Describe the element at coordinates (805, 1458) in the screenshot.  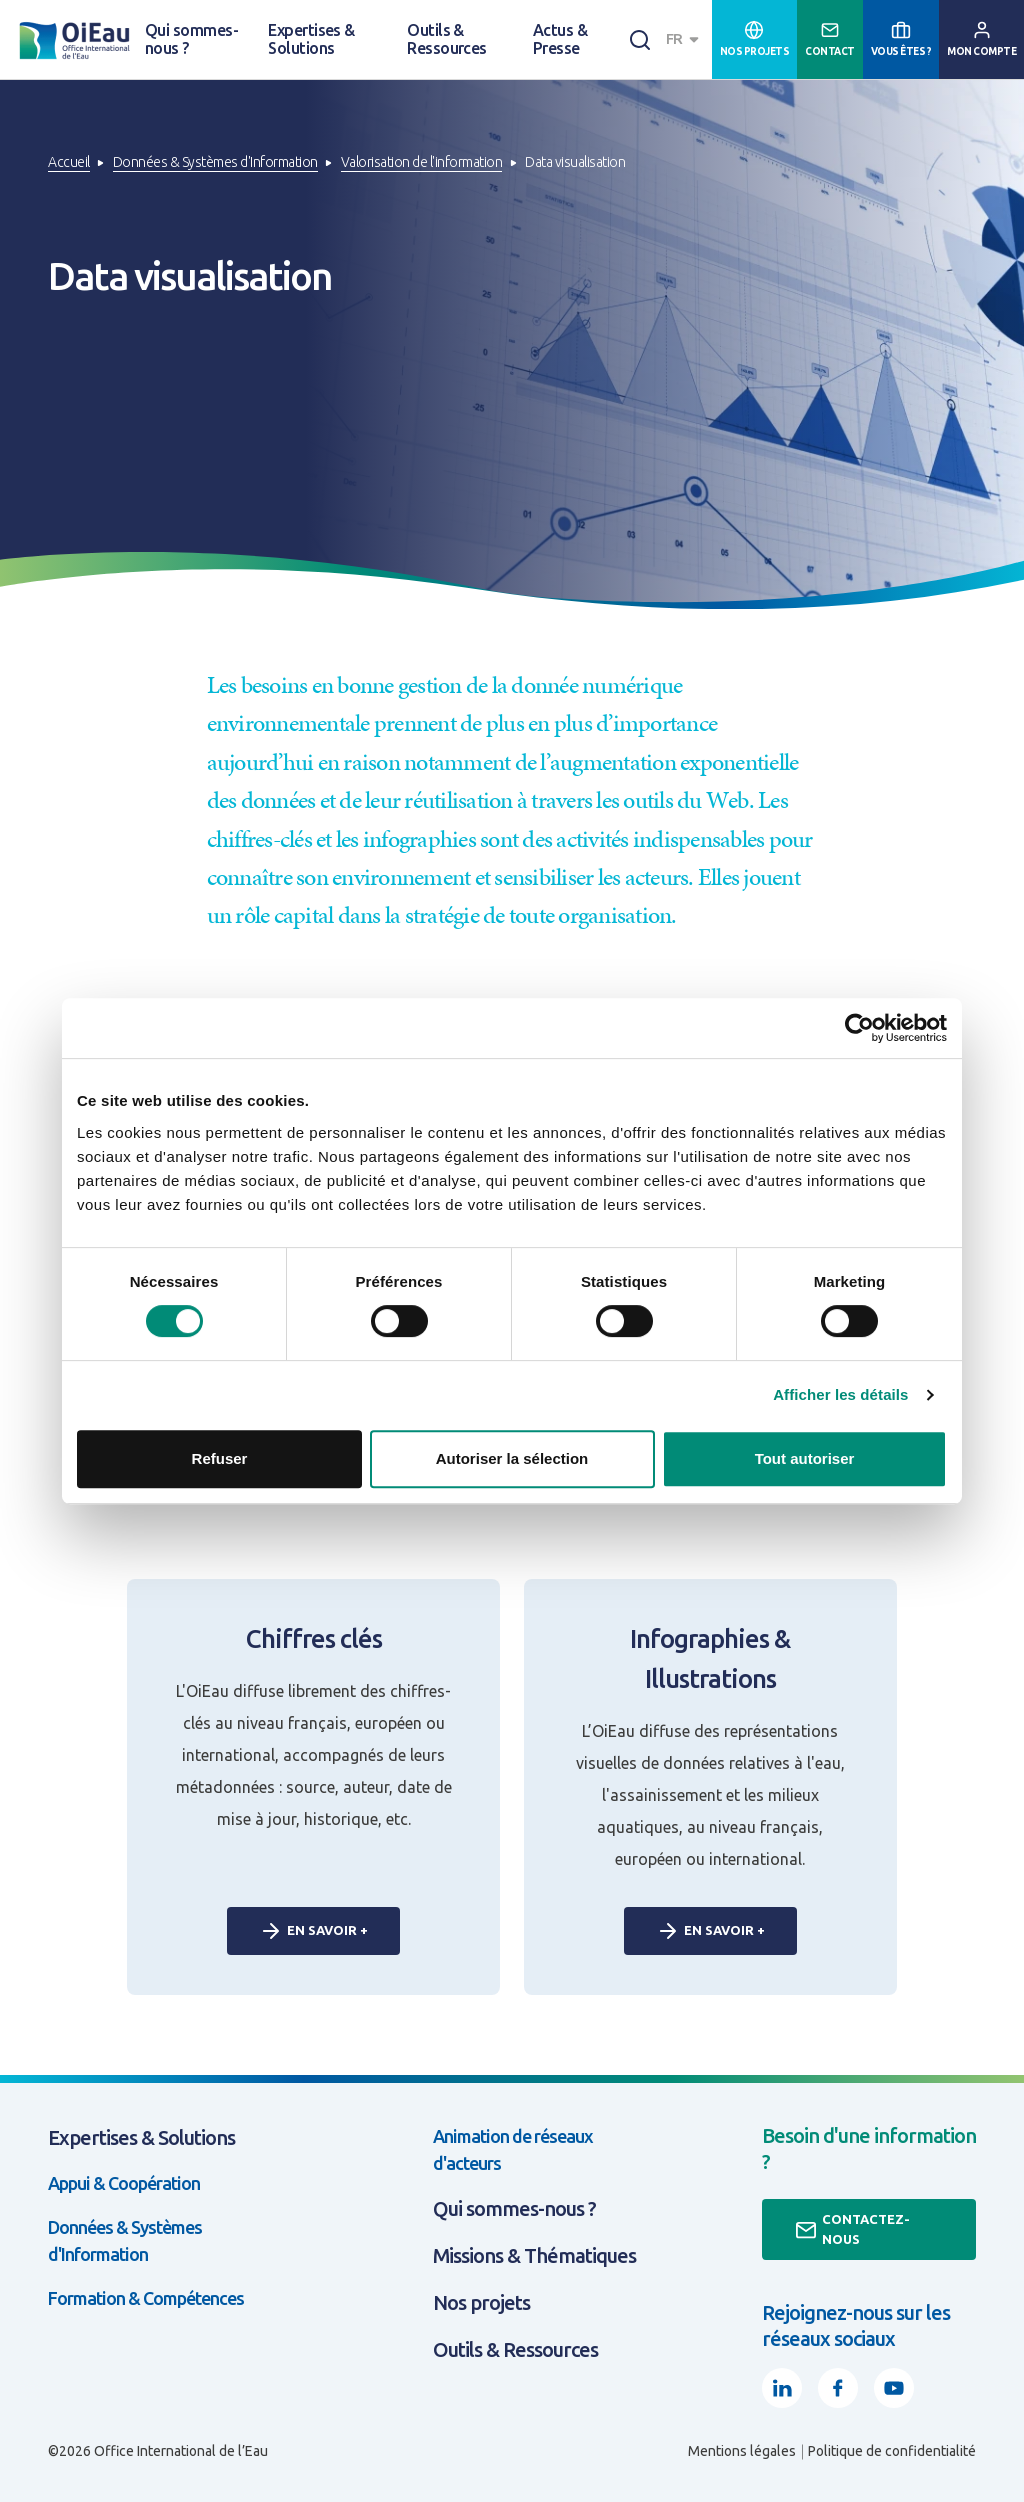
I see `Tout autoriser` at that location.